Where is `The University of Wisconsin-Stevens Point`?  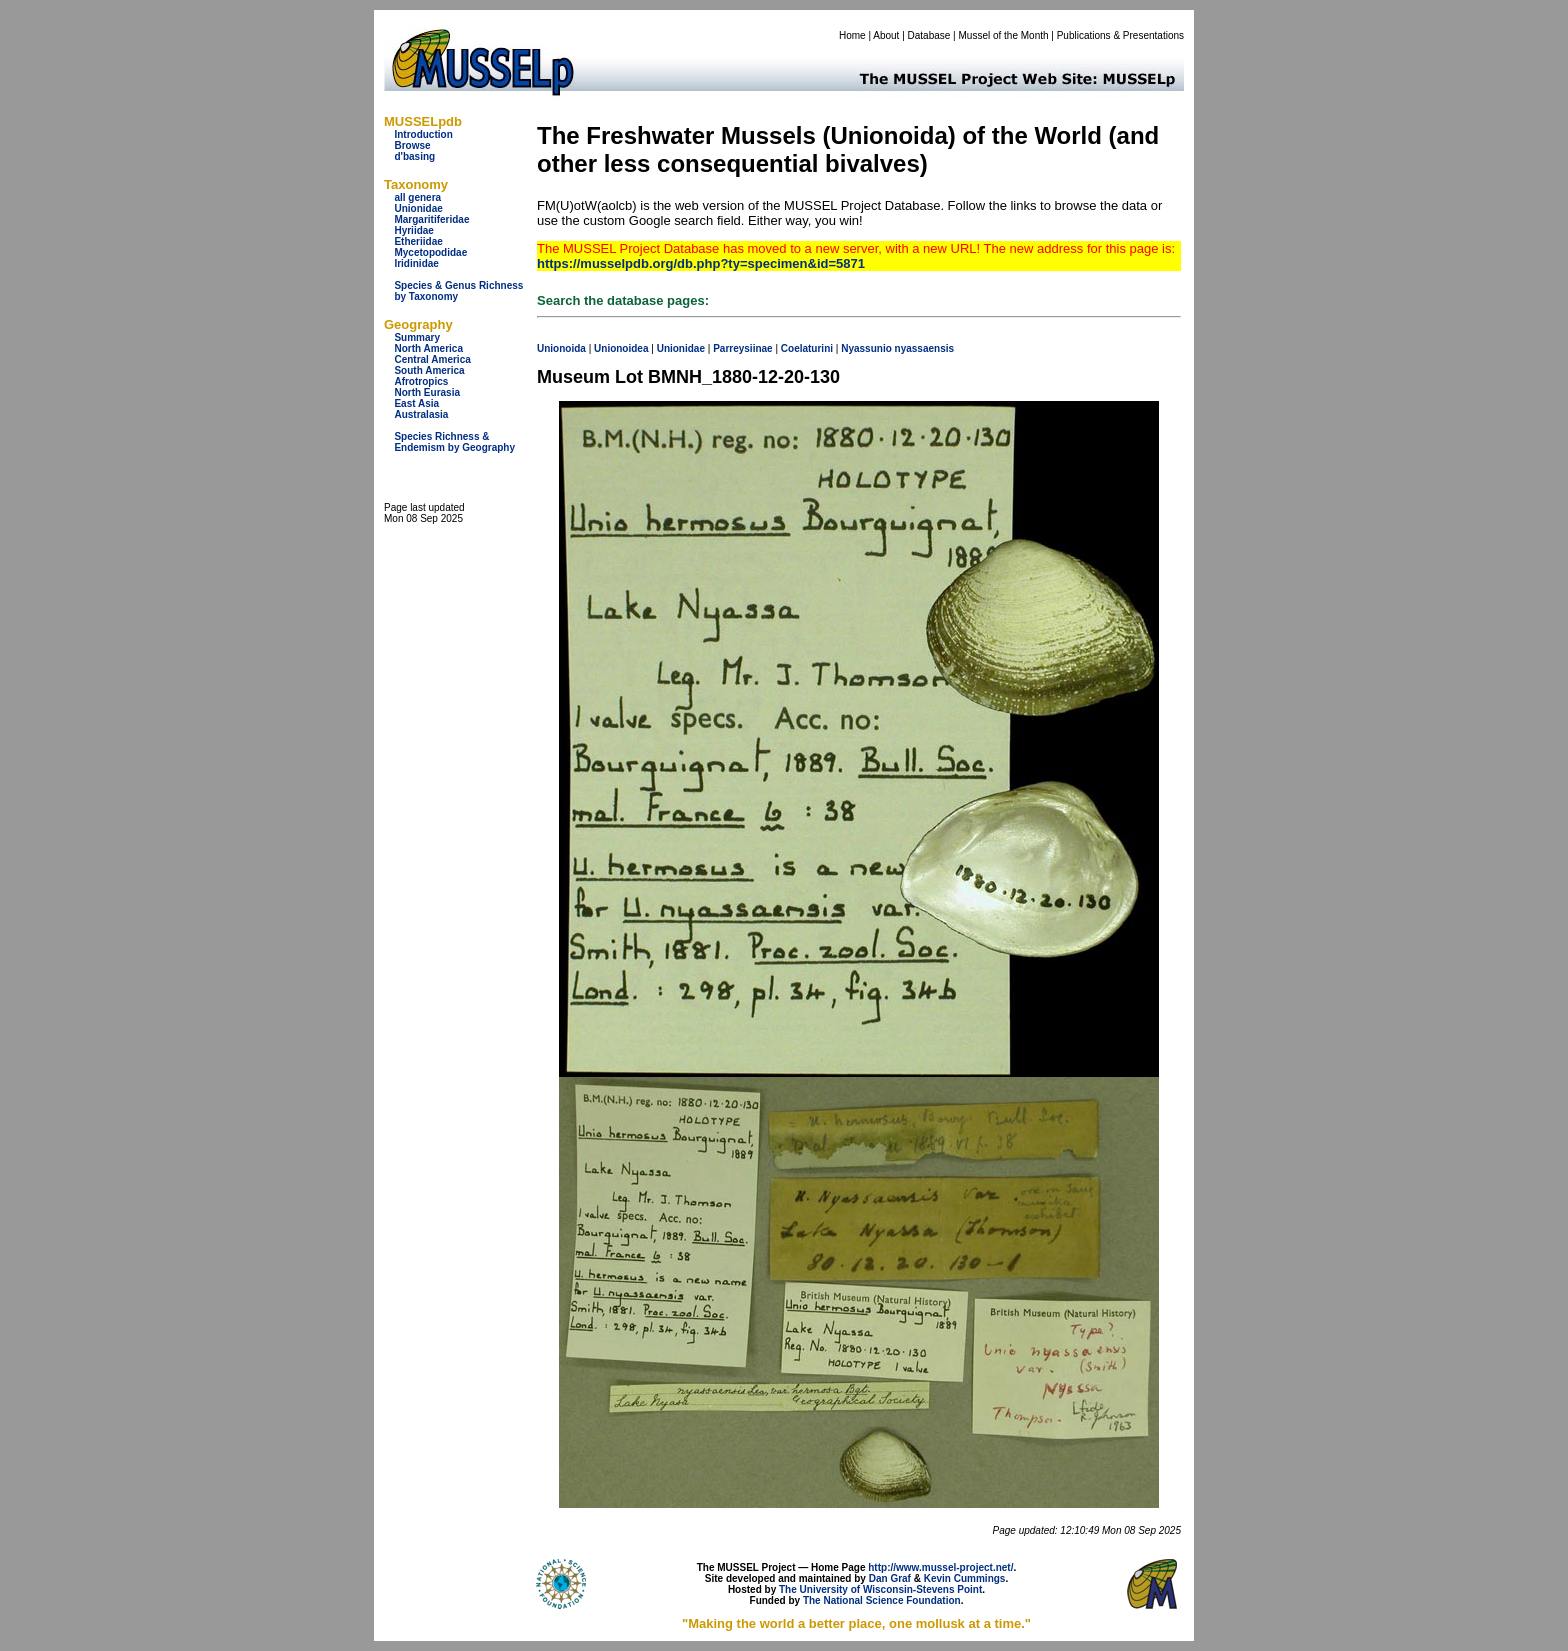
The University of Wisconsin-Stevens Point is located at coordinates (880, 1589).